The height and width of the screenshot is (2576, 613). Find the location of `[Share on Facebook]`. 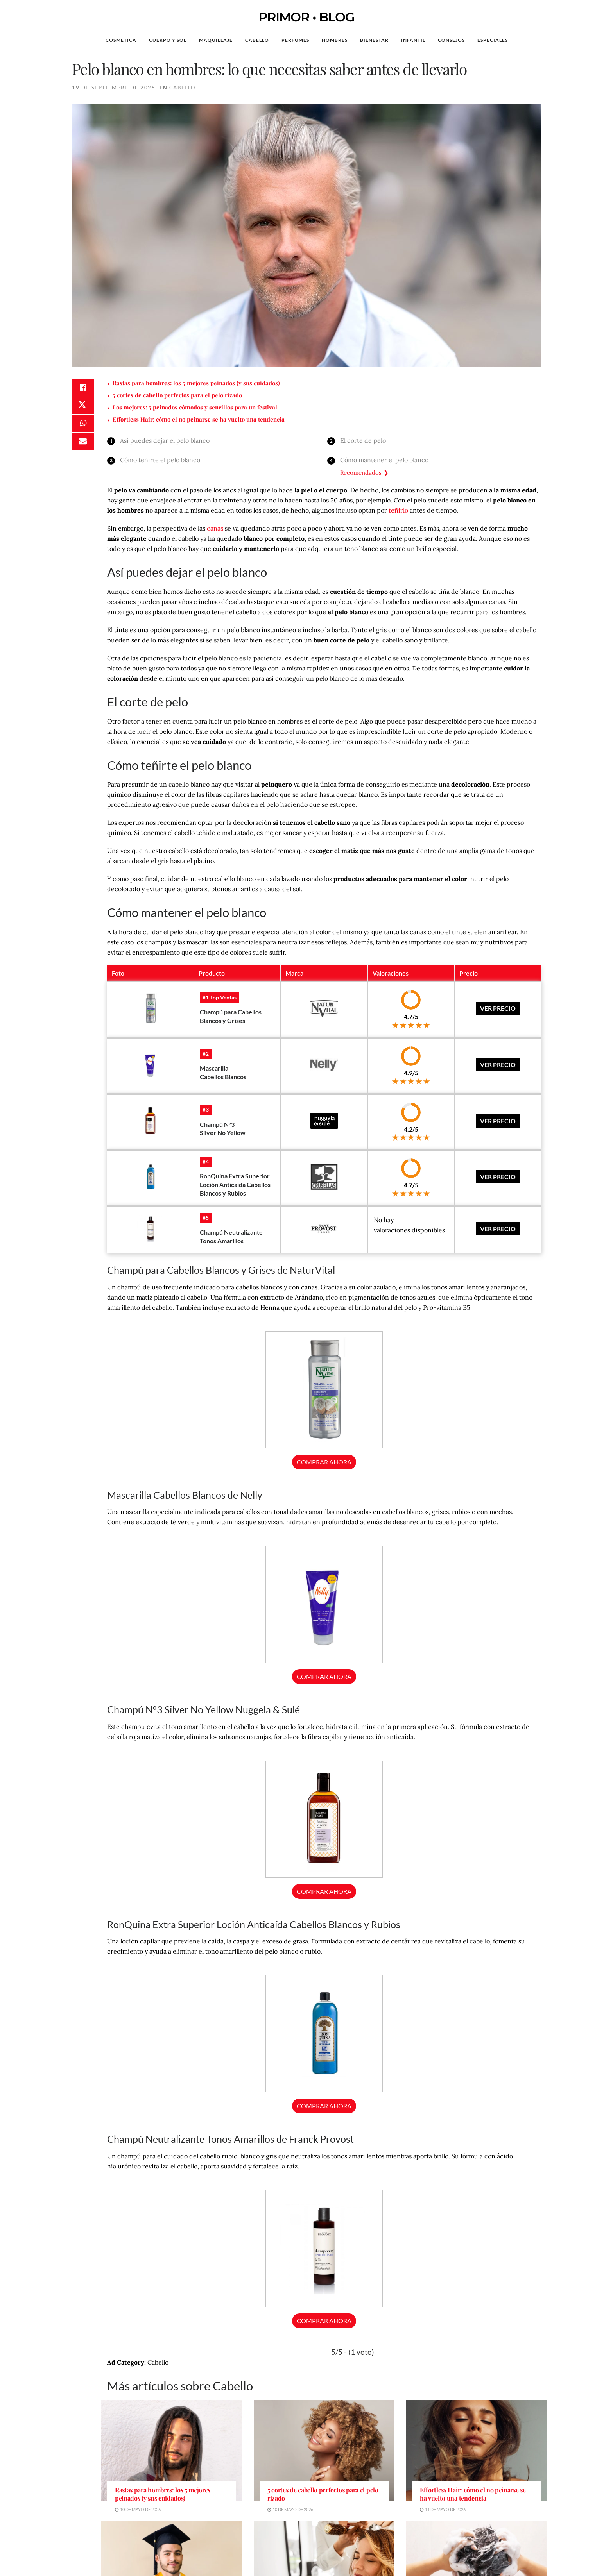

[Share on Facebook] is located at coordinates (83, 388).